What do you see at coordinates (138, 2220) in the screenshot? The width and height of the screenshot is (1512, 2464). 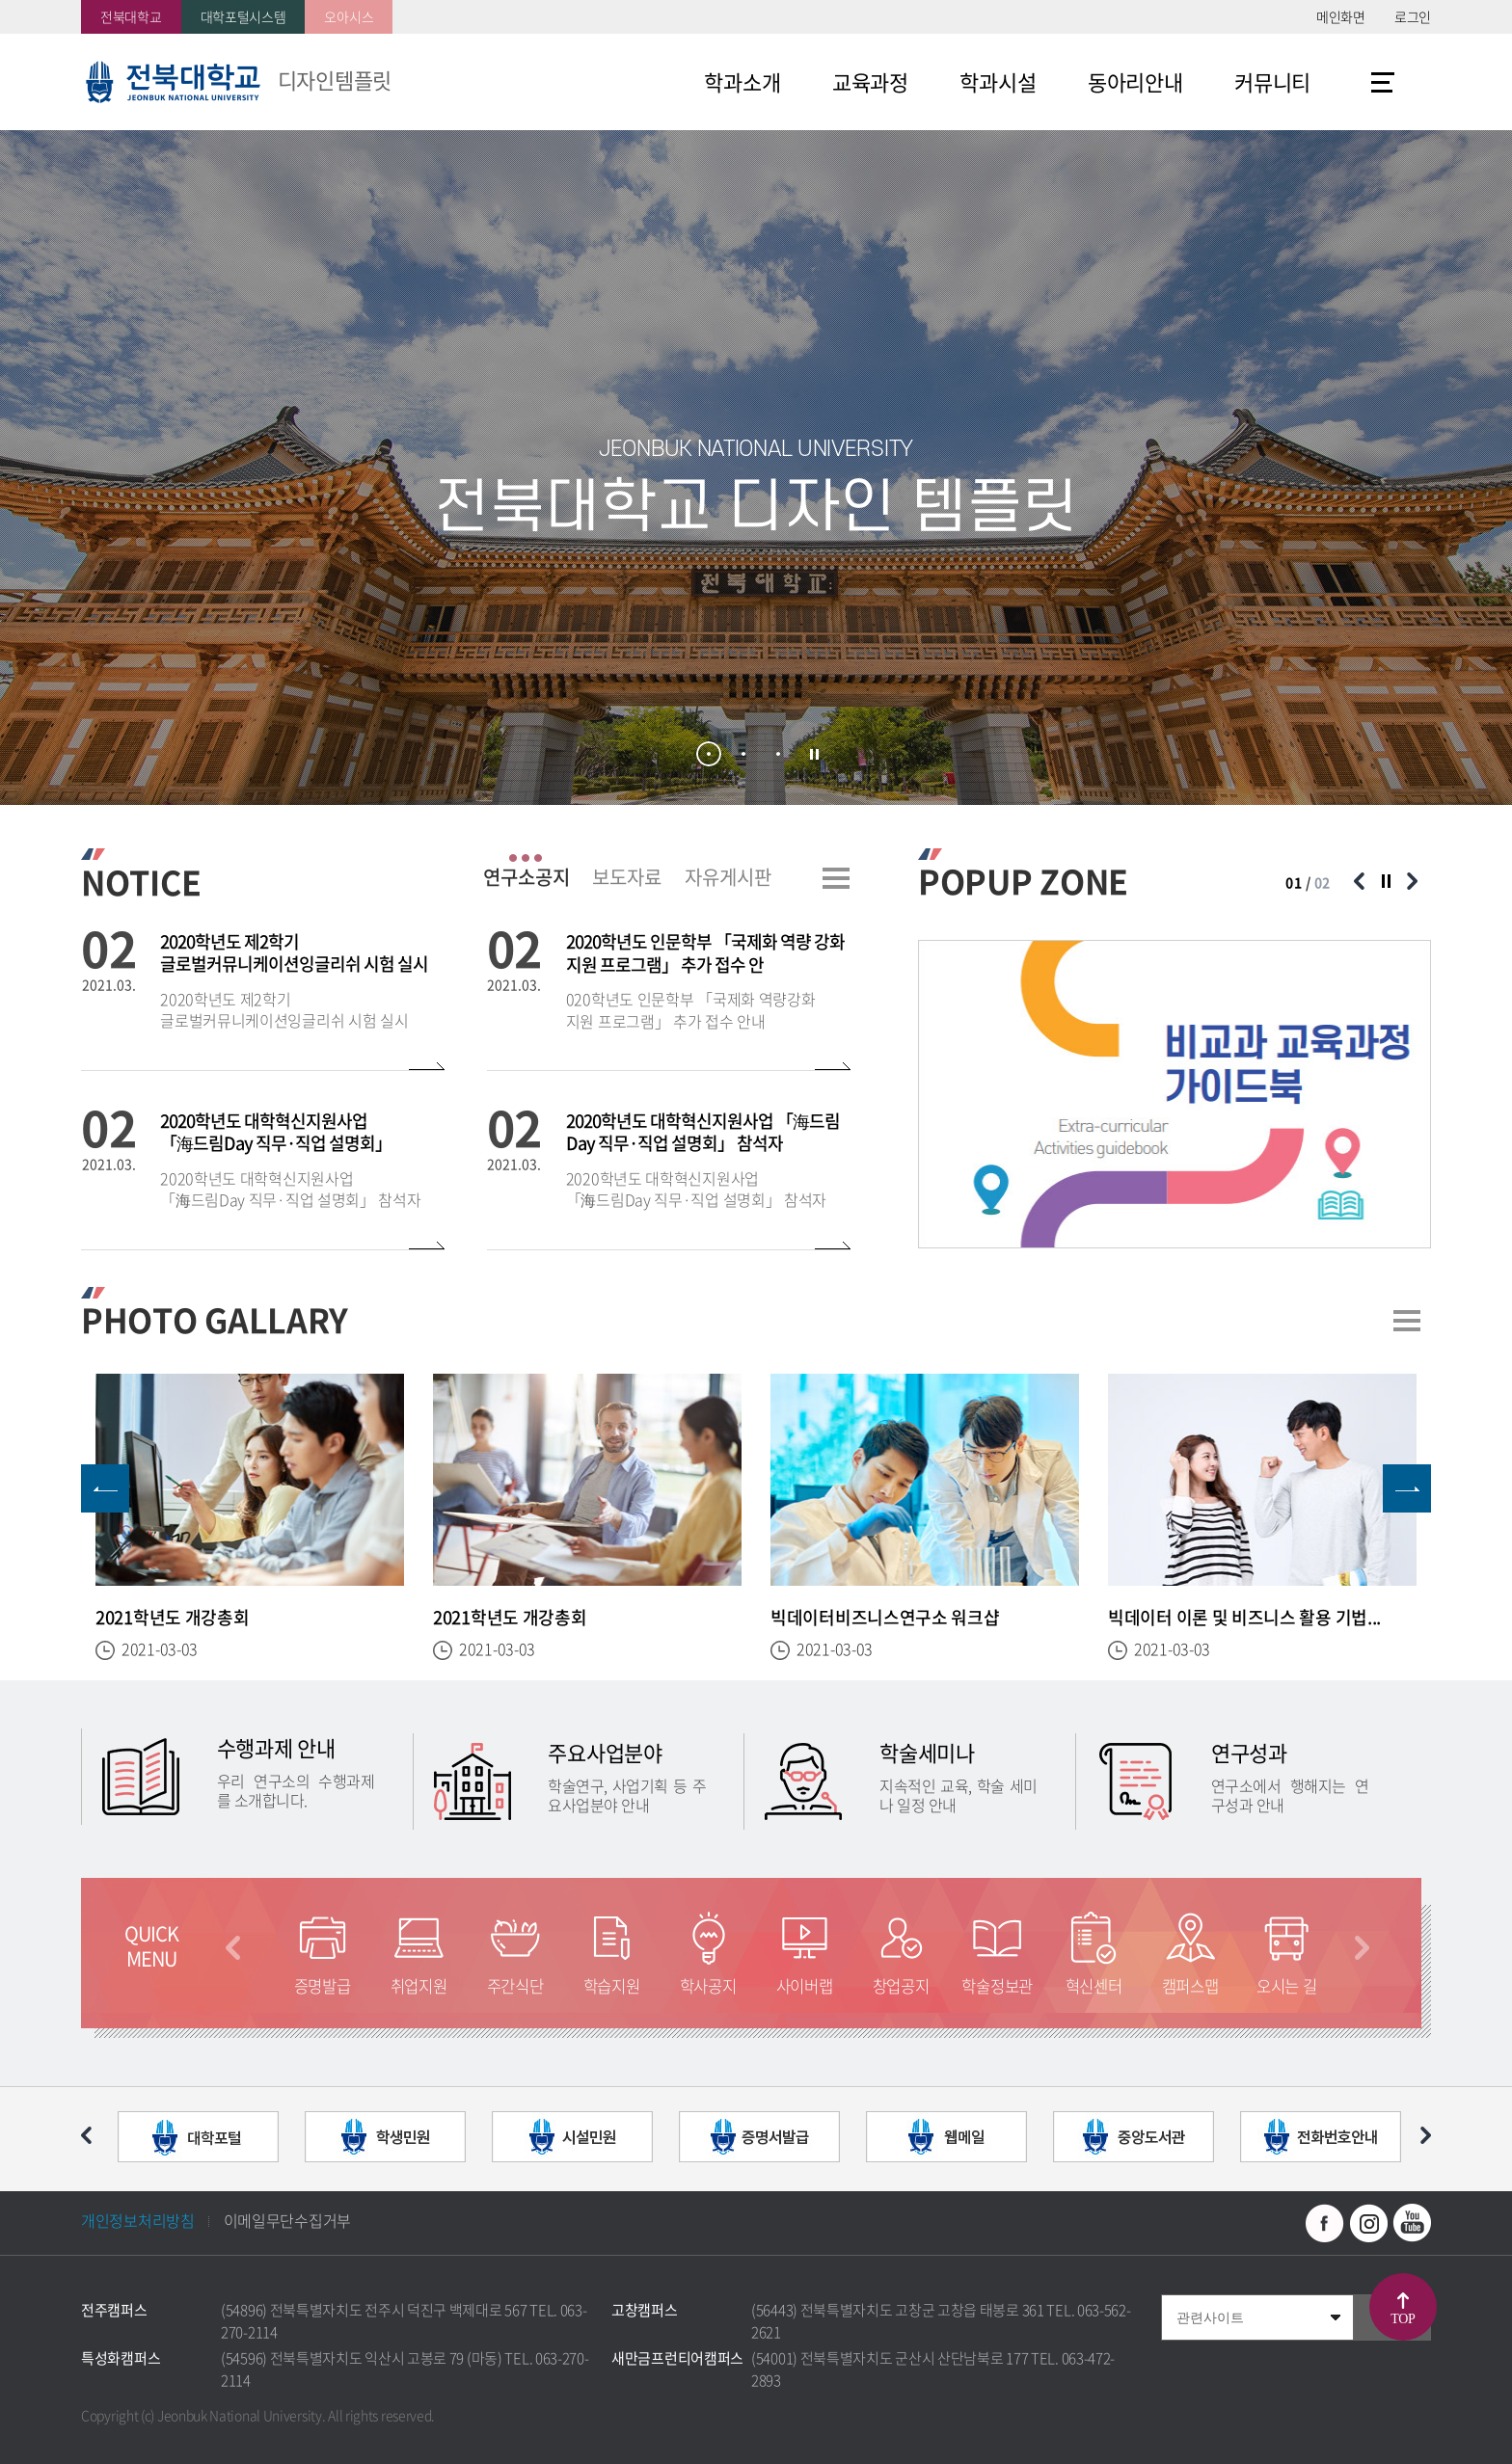 I see `개인정보처리방침` at bounding box center [138, 2220].